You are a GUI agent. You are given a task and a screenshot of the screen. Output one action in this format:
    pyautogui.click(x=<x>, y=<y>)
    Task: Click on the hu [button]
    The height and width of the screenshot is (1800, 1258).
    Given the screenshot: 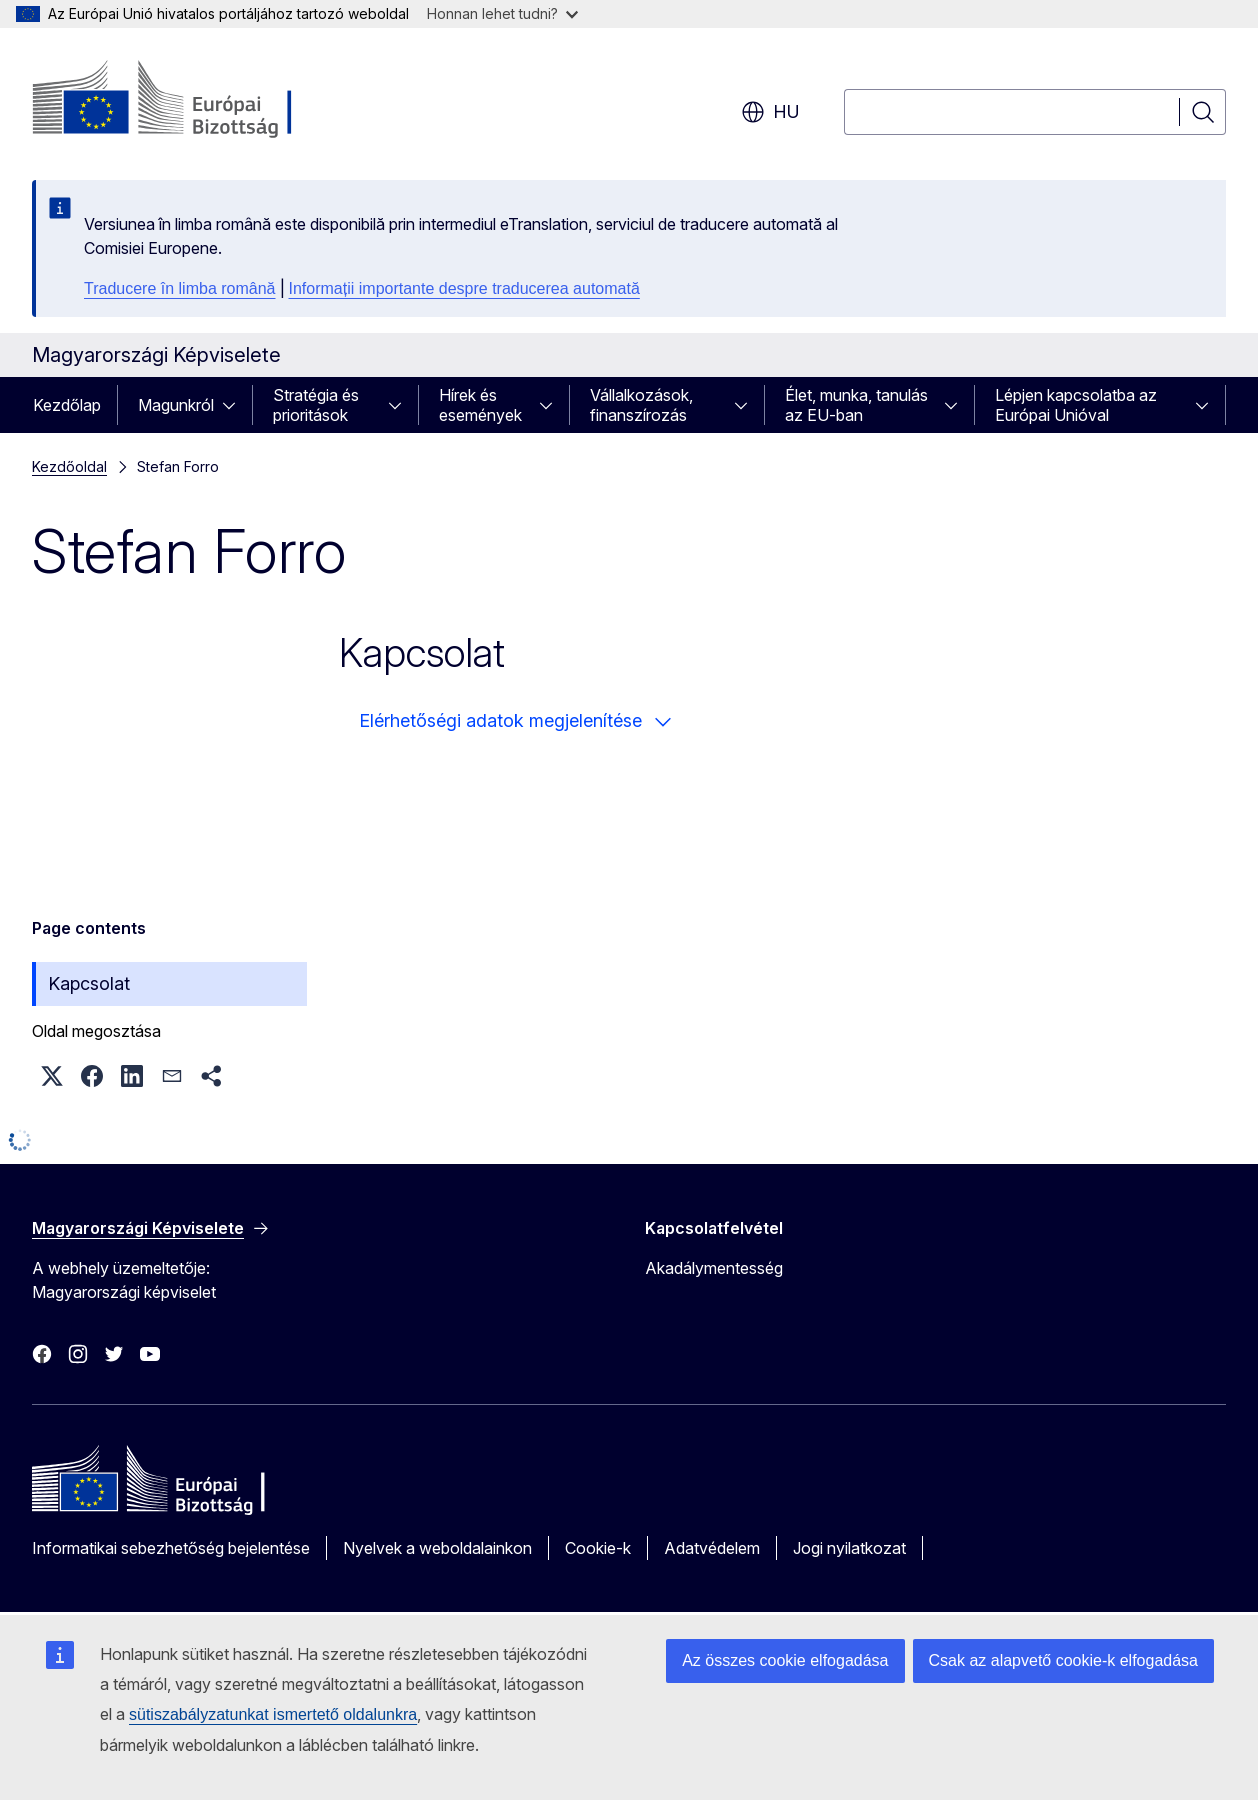 What is the action you would take?
    pyautogui.click(x=770, y=112)
    